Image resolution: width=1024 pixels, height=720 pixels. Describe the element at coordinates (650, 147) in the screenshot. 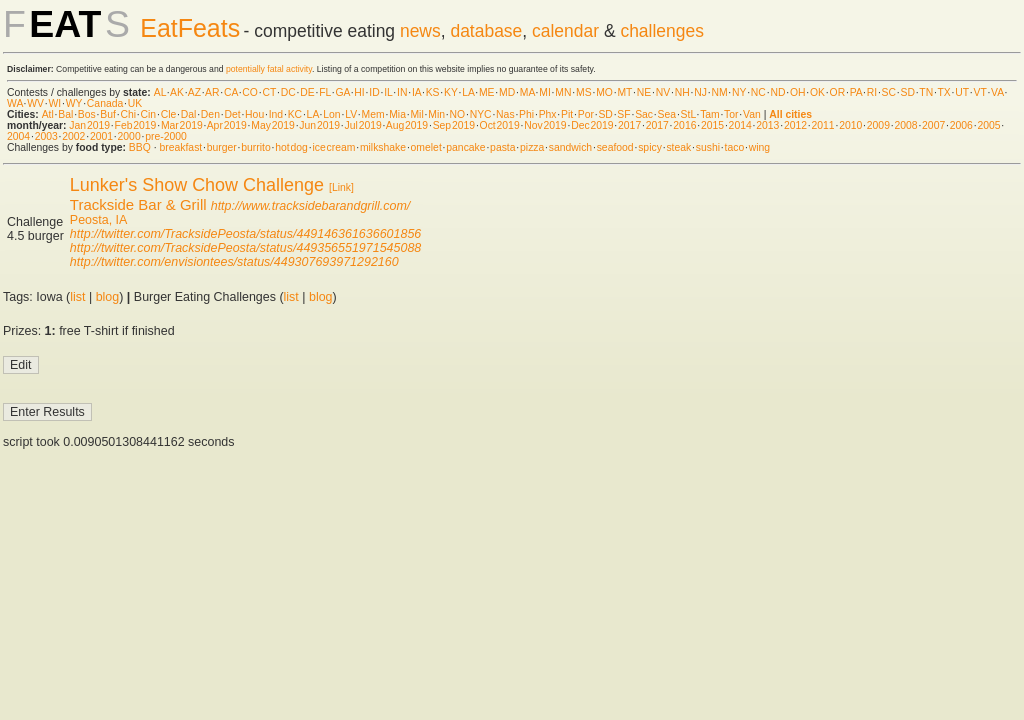

I see `spicy` at that location.